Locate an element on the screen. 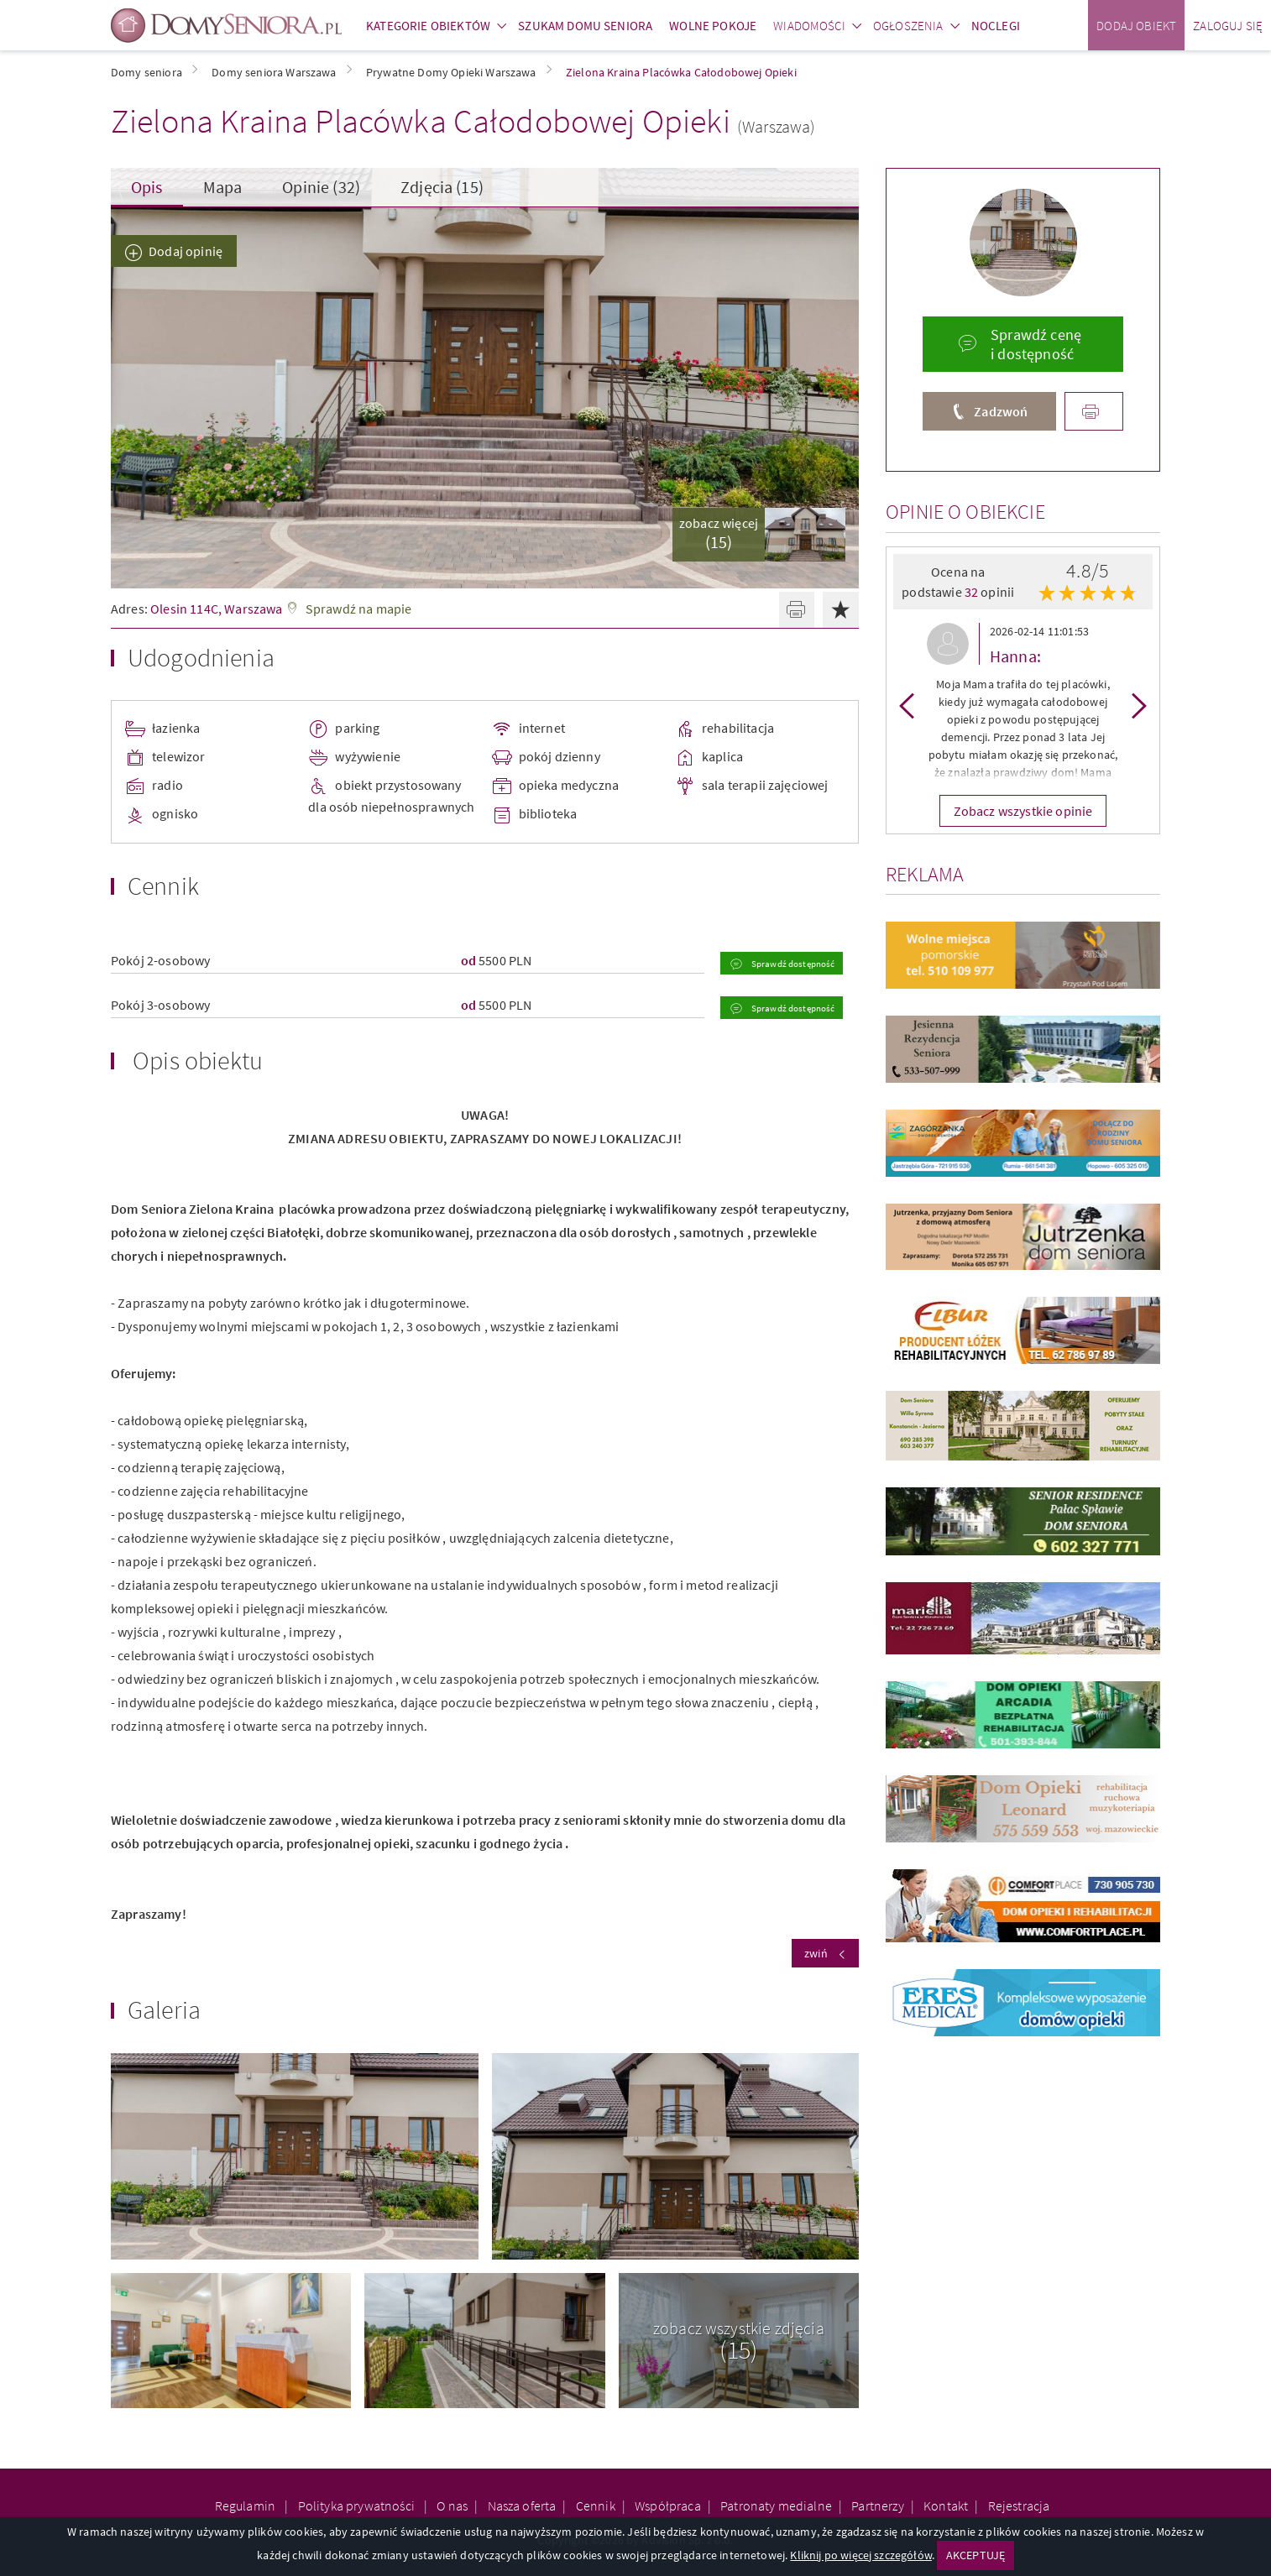  Opis is located at coordinates (147, 186).